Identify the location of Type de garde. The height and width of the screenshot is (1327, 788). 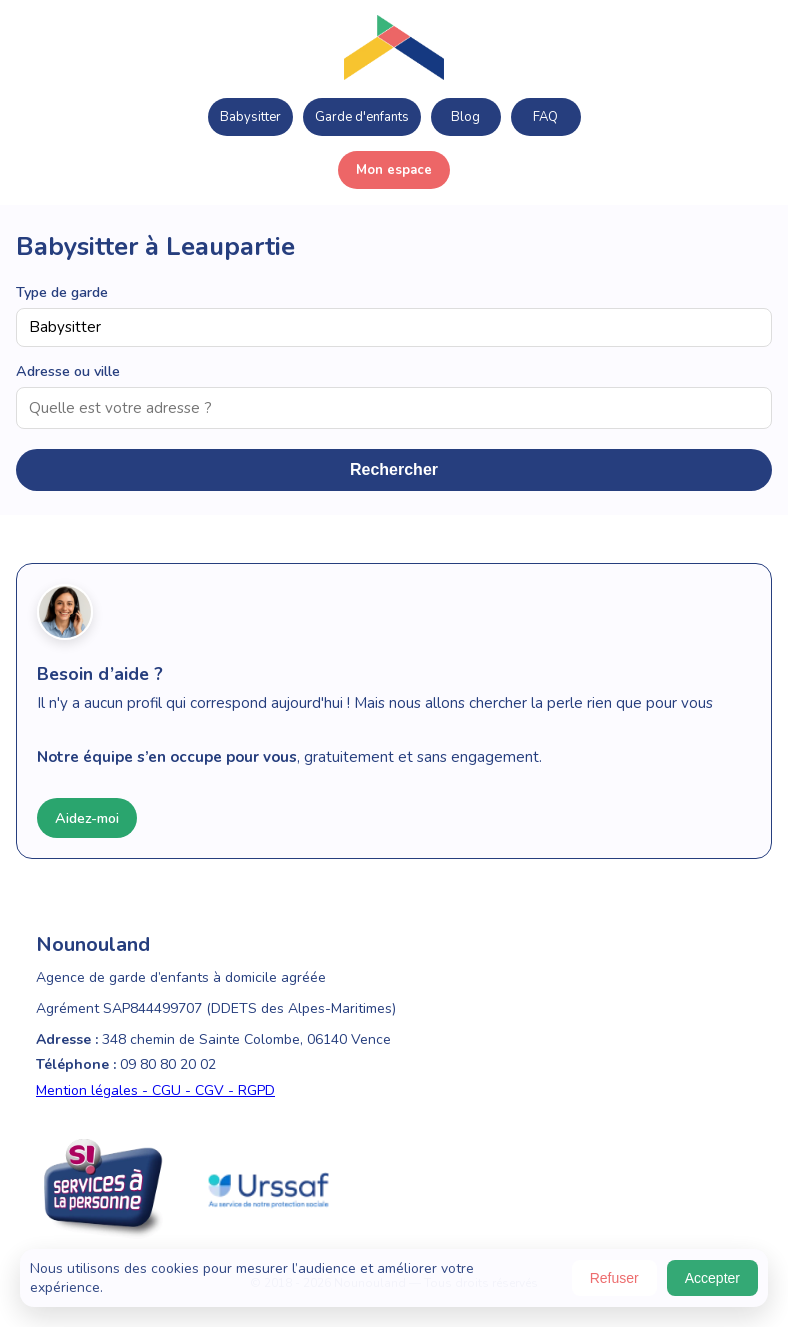
(62, 292).